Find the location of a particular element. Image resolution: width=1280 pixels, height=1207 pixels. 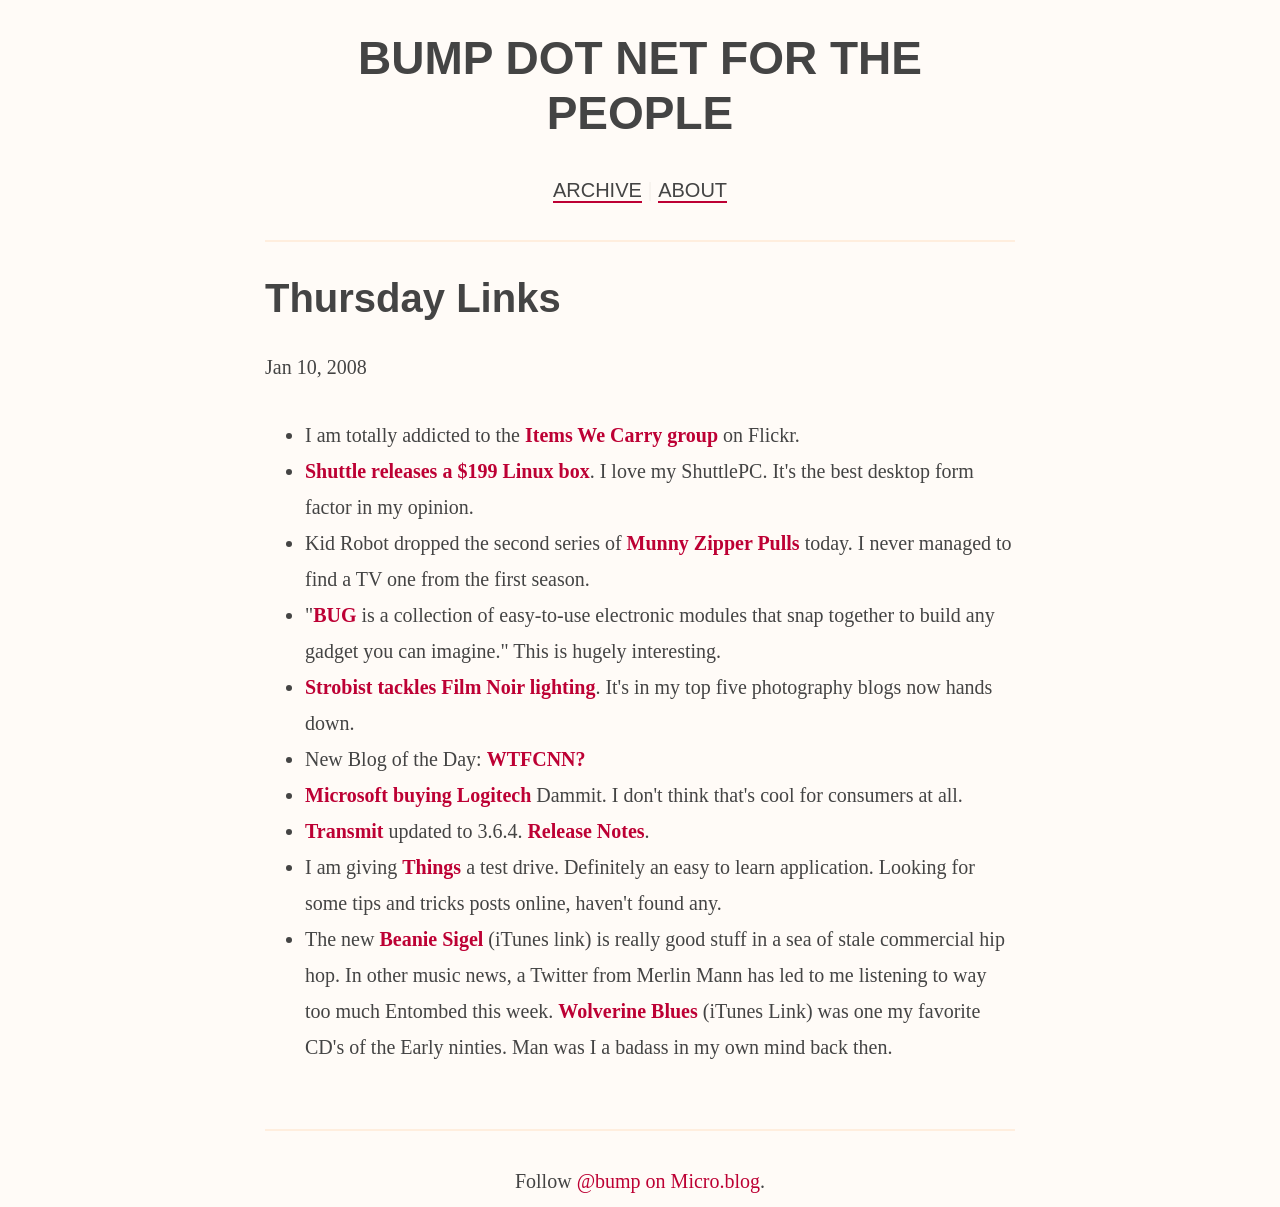

Shuttle releases a $199 Linux box is located at coordinates (447, 471).